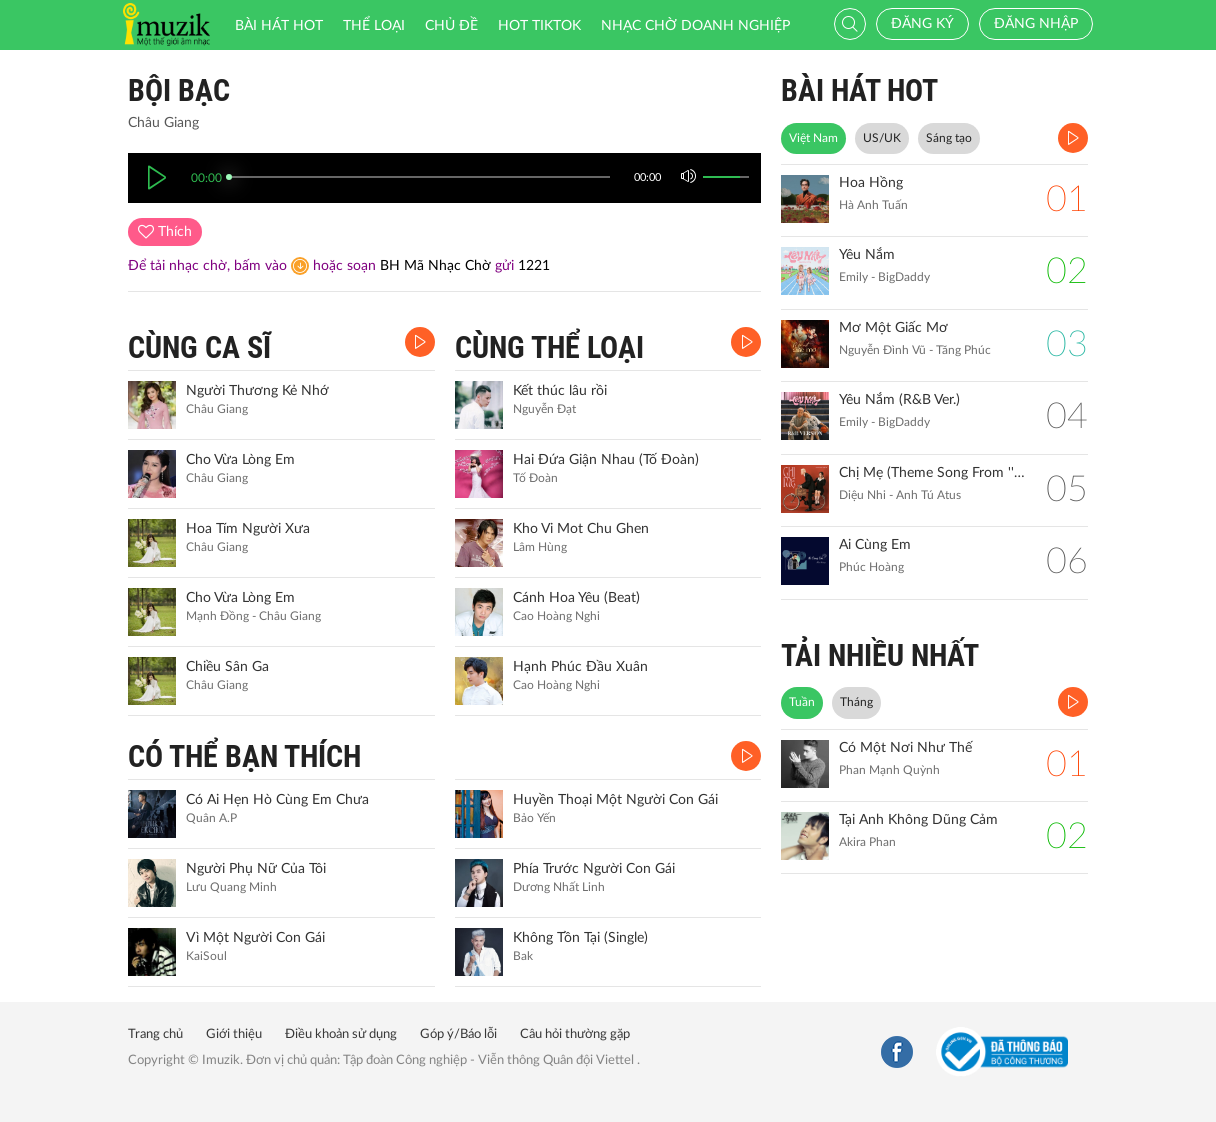 The width and height of the screenshot is (1216, 1122). Describe the element at coordinates (539, 26) in the screenshot. I see `HOT TIKTOK` at that location.